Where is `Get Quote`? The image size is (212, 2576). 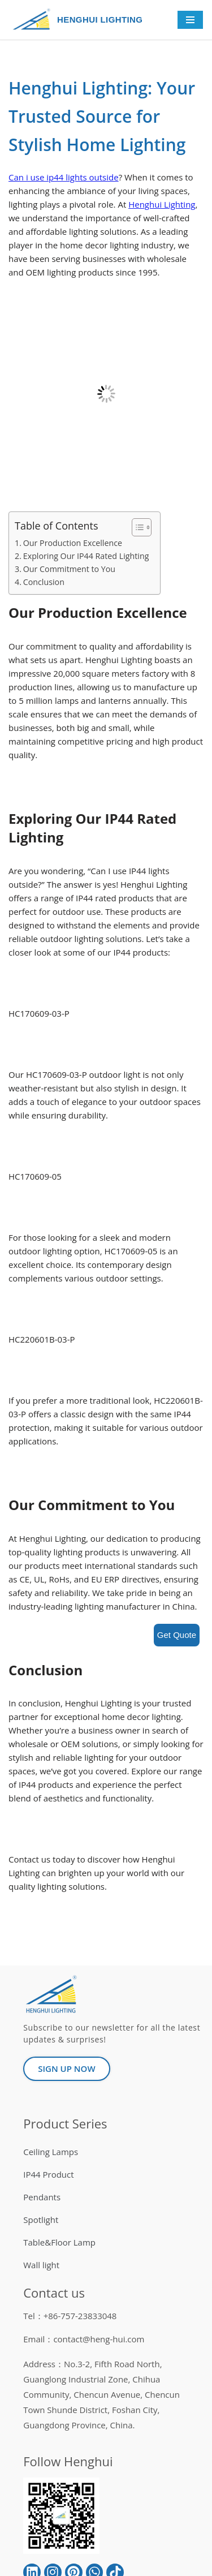
Get Quote is located at coordinates (176, 1635).